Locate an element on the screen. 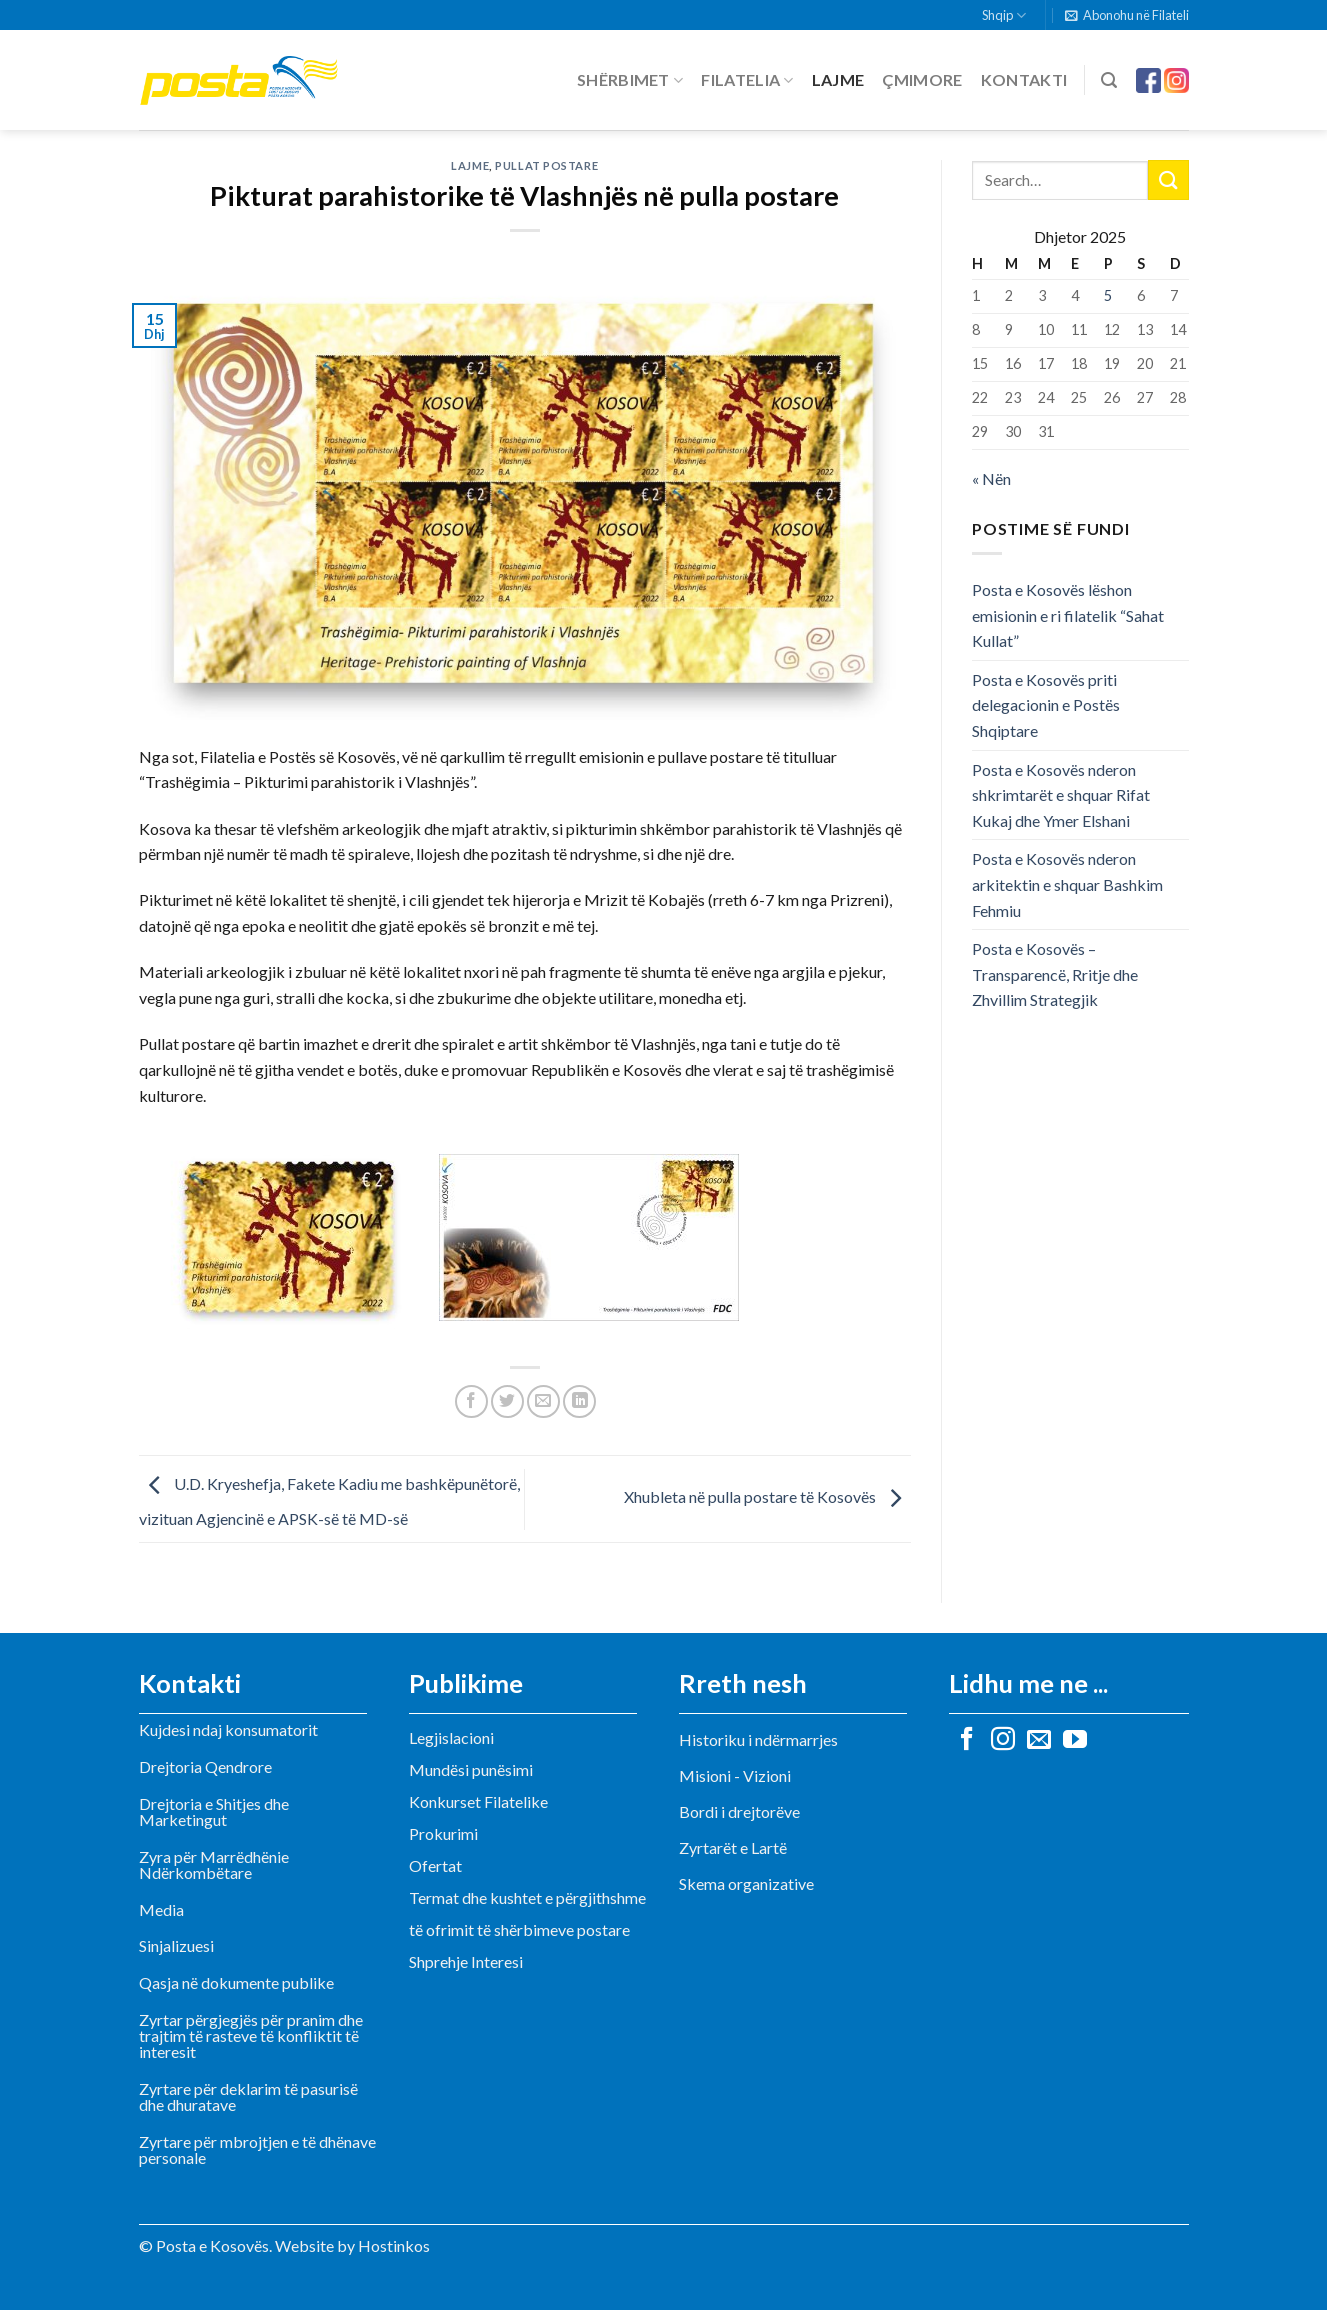 Image resolution: width=1327 pixels, height=2310 pixels. Hostinkos is located at coordinates (394, 2245).